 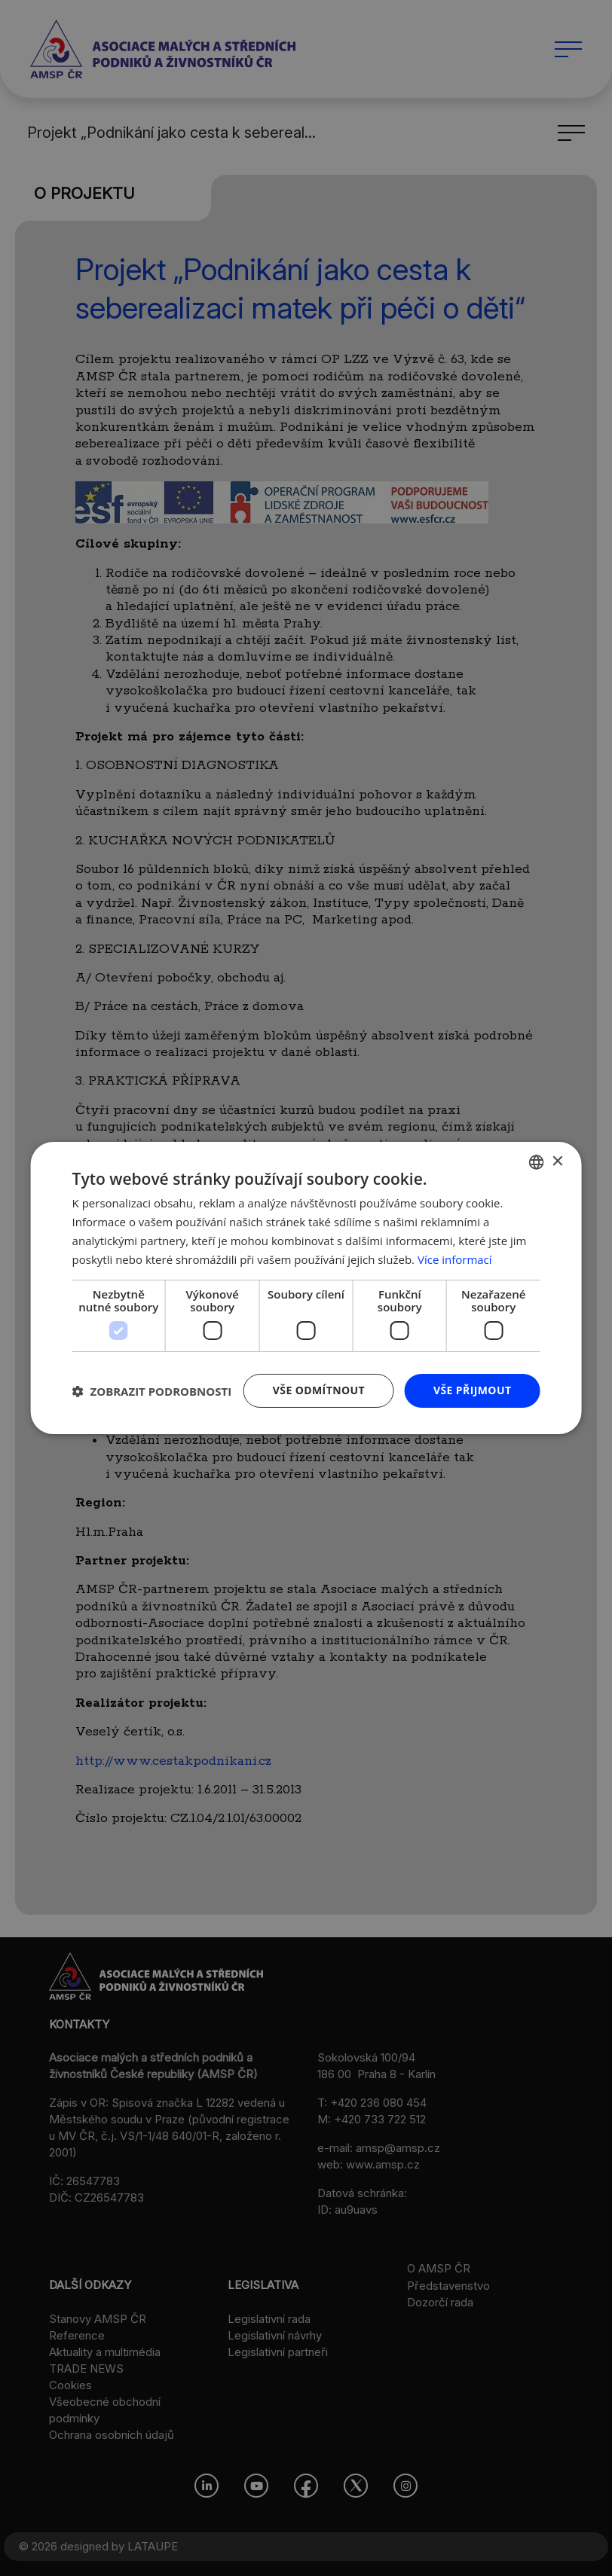 I want to click on × [button], so click(x=556, y=1161).